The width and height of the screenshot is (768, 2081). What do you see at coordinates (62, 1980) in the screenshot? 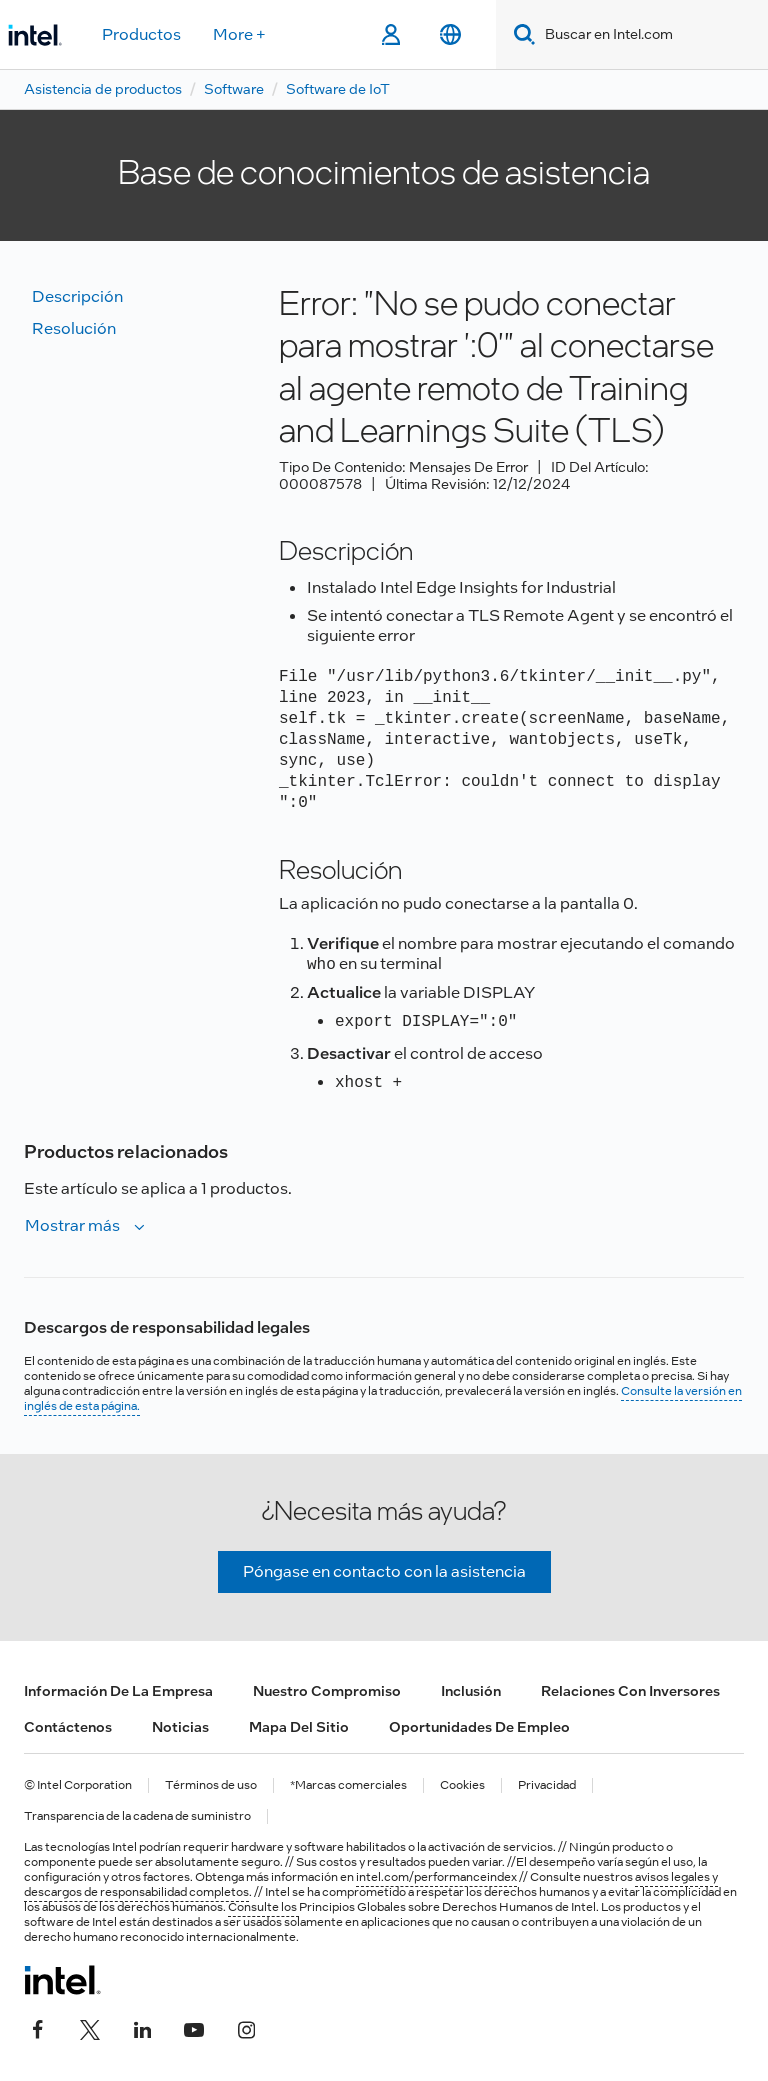
I see `[Logotipo del pie de página de Intel]` at bounding box center [62, 1980].